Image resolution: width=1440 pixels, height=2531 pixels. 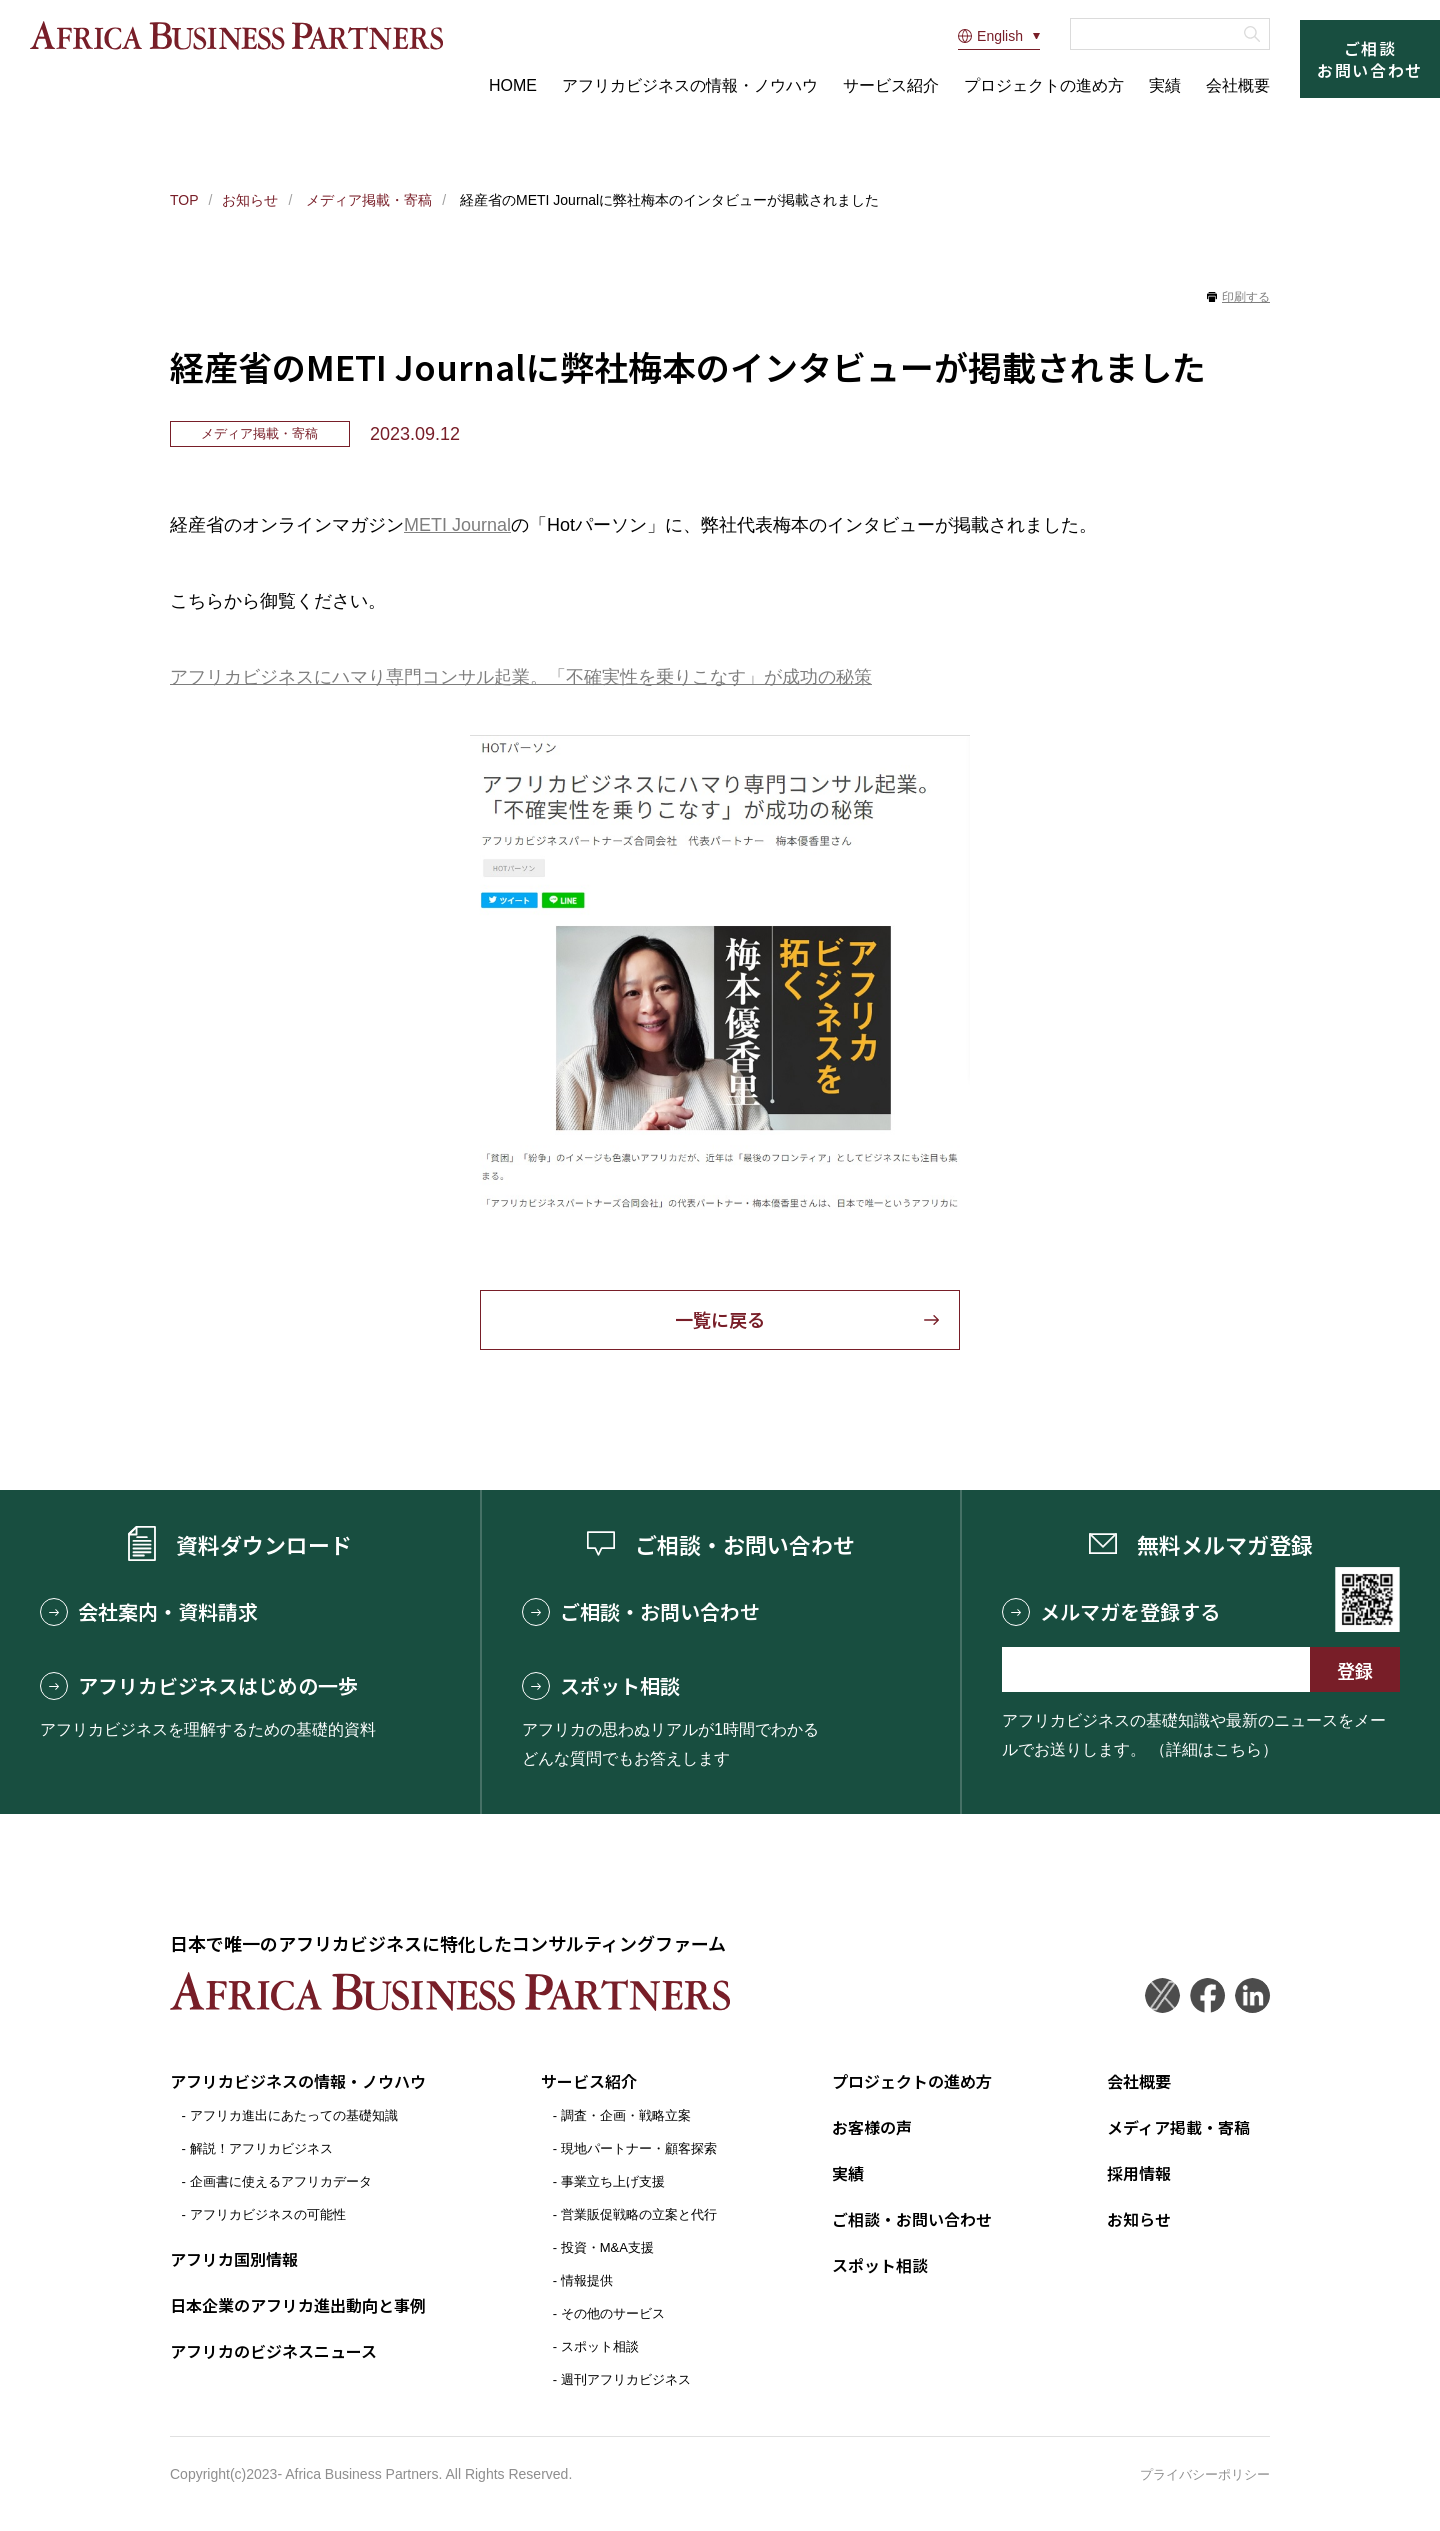 What do you see at coordinates (891, 85) in the screenshot?
I see `サービス紹介` at bounding box center [891, 85].